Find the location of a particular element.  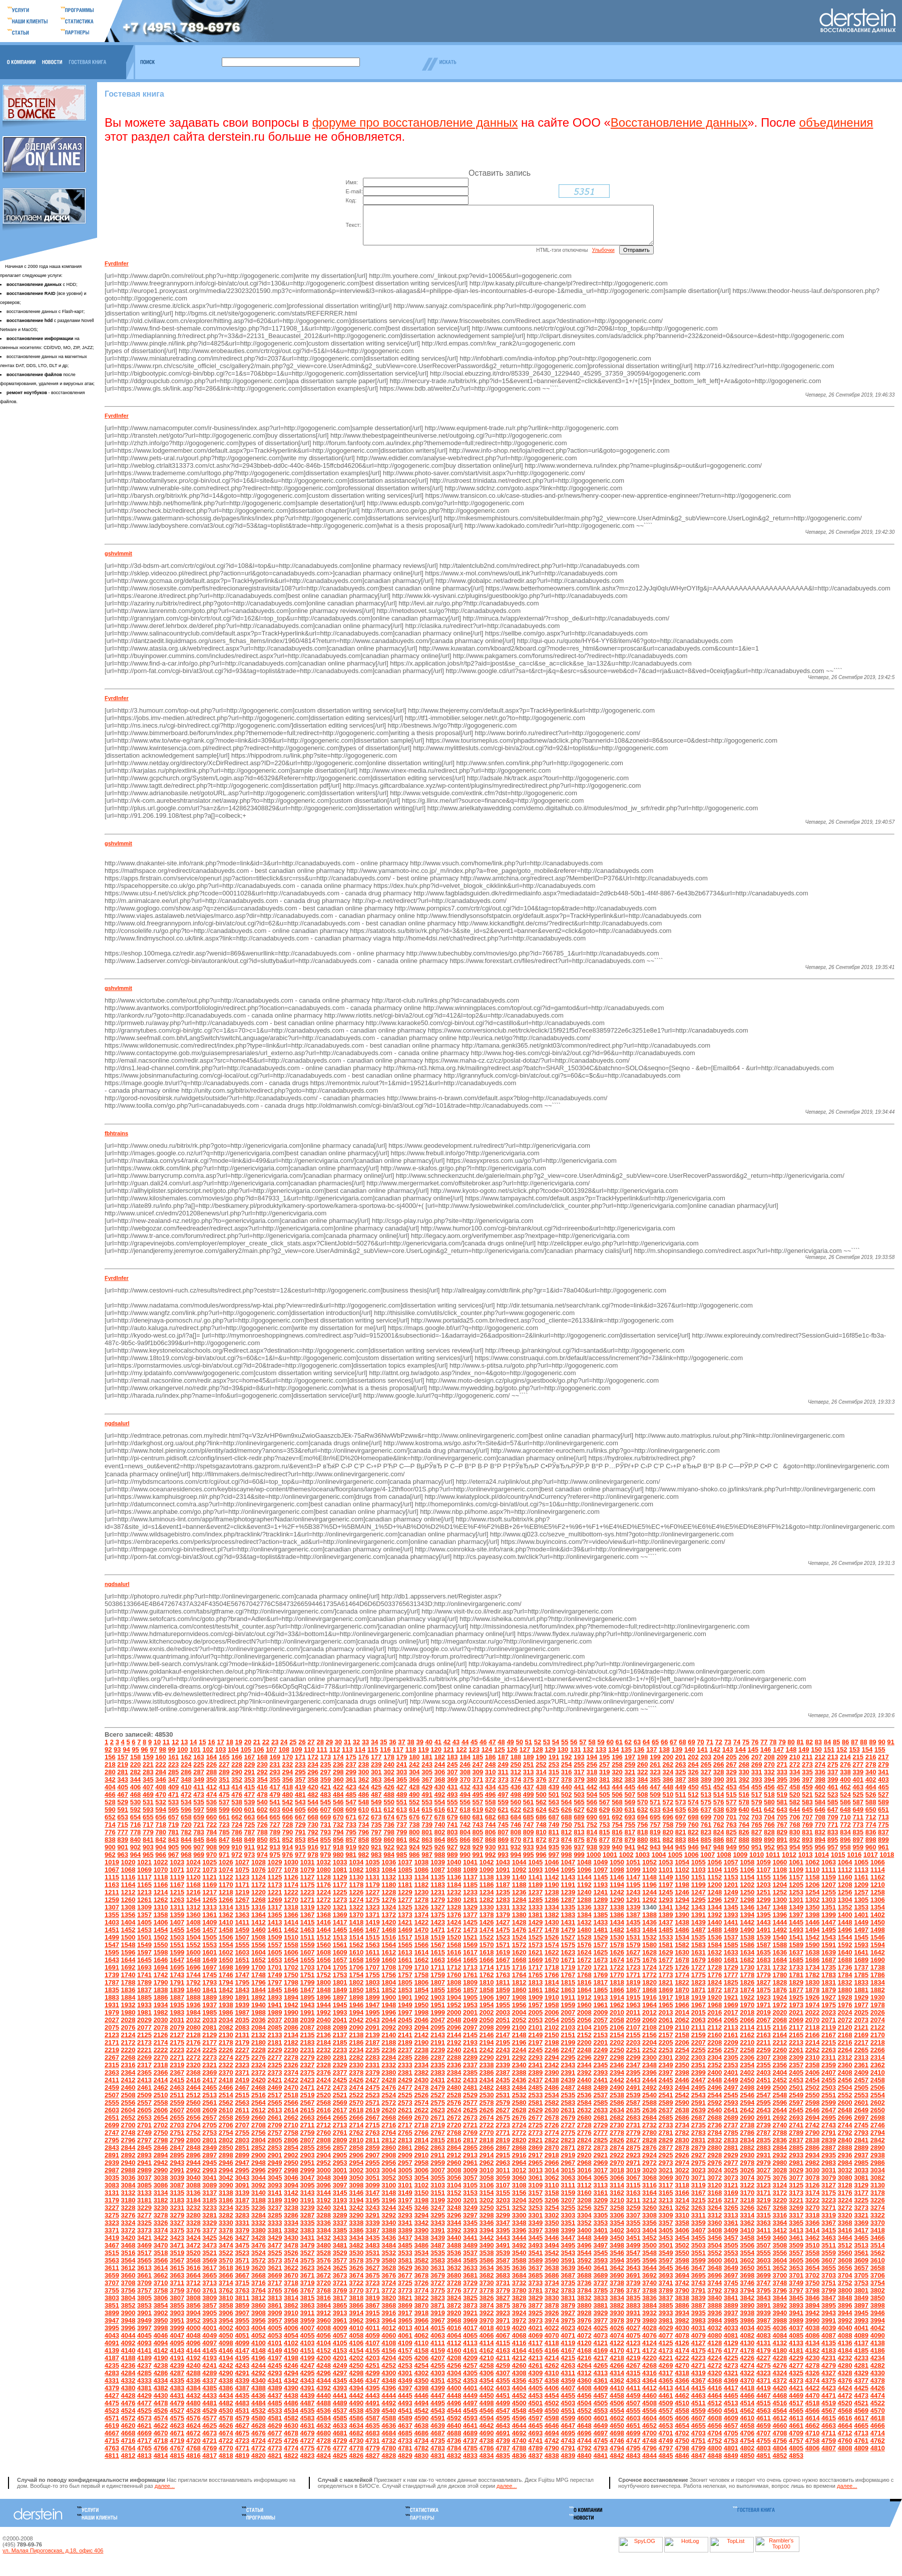

1304 is located at coordinates (845, 1907).